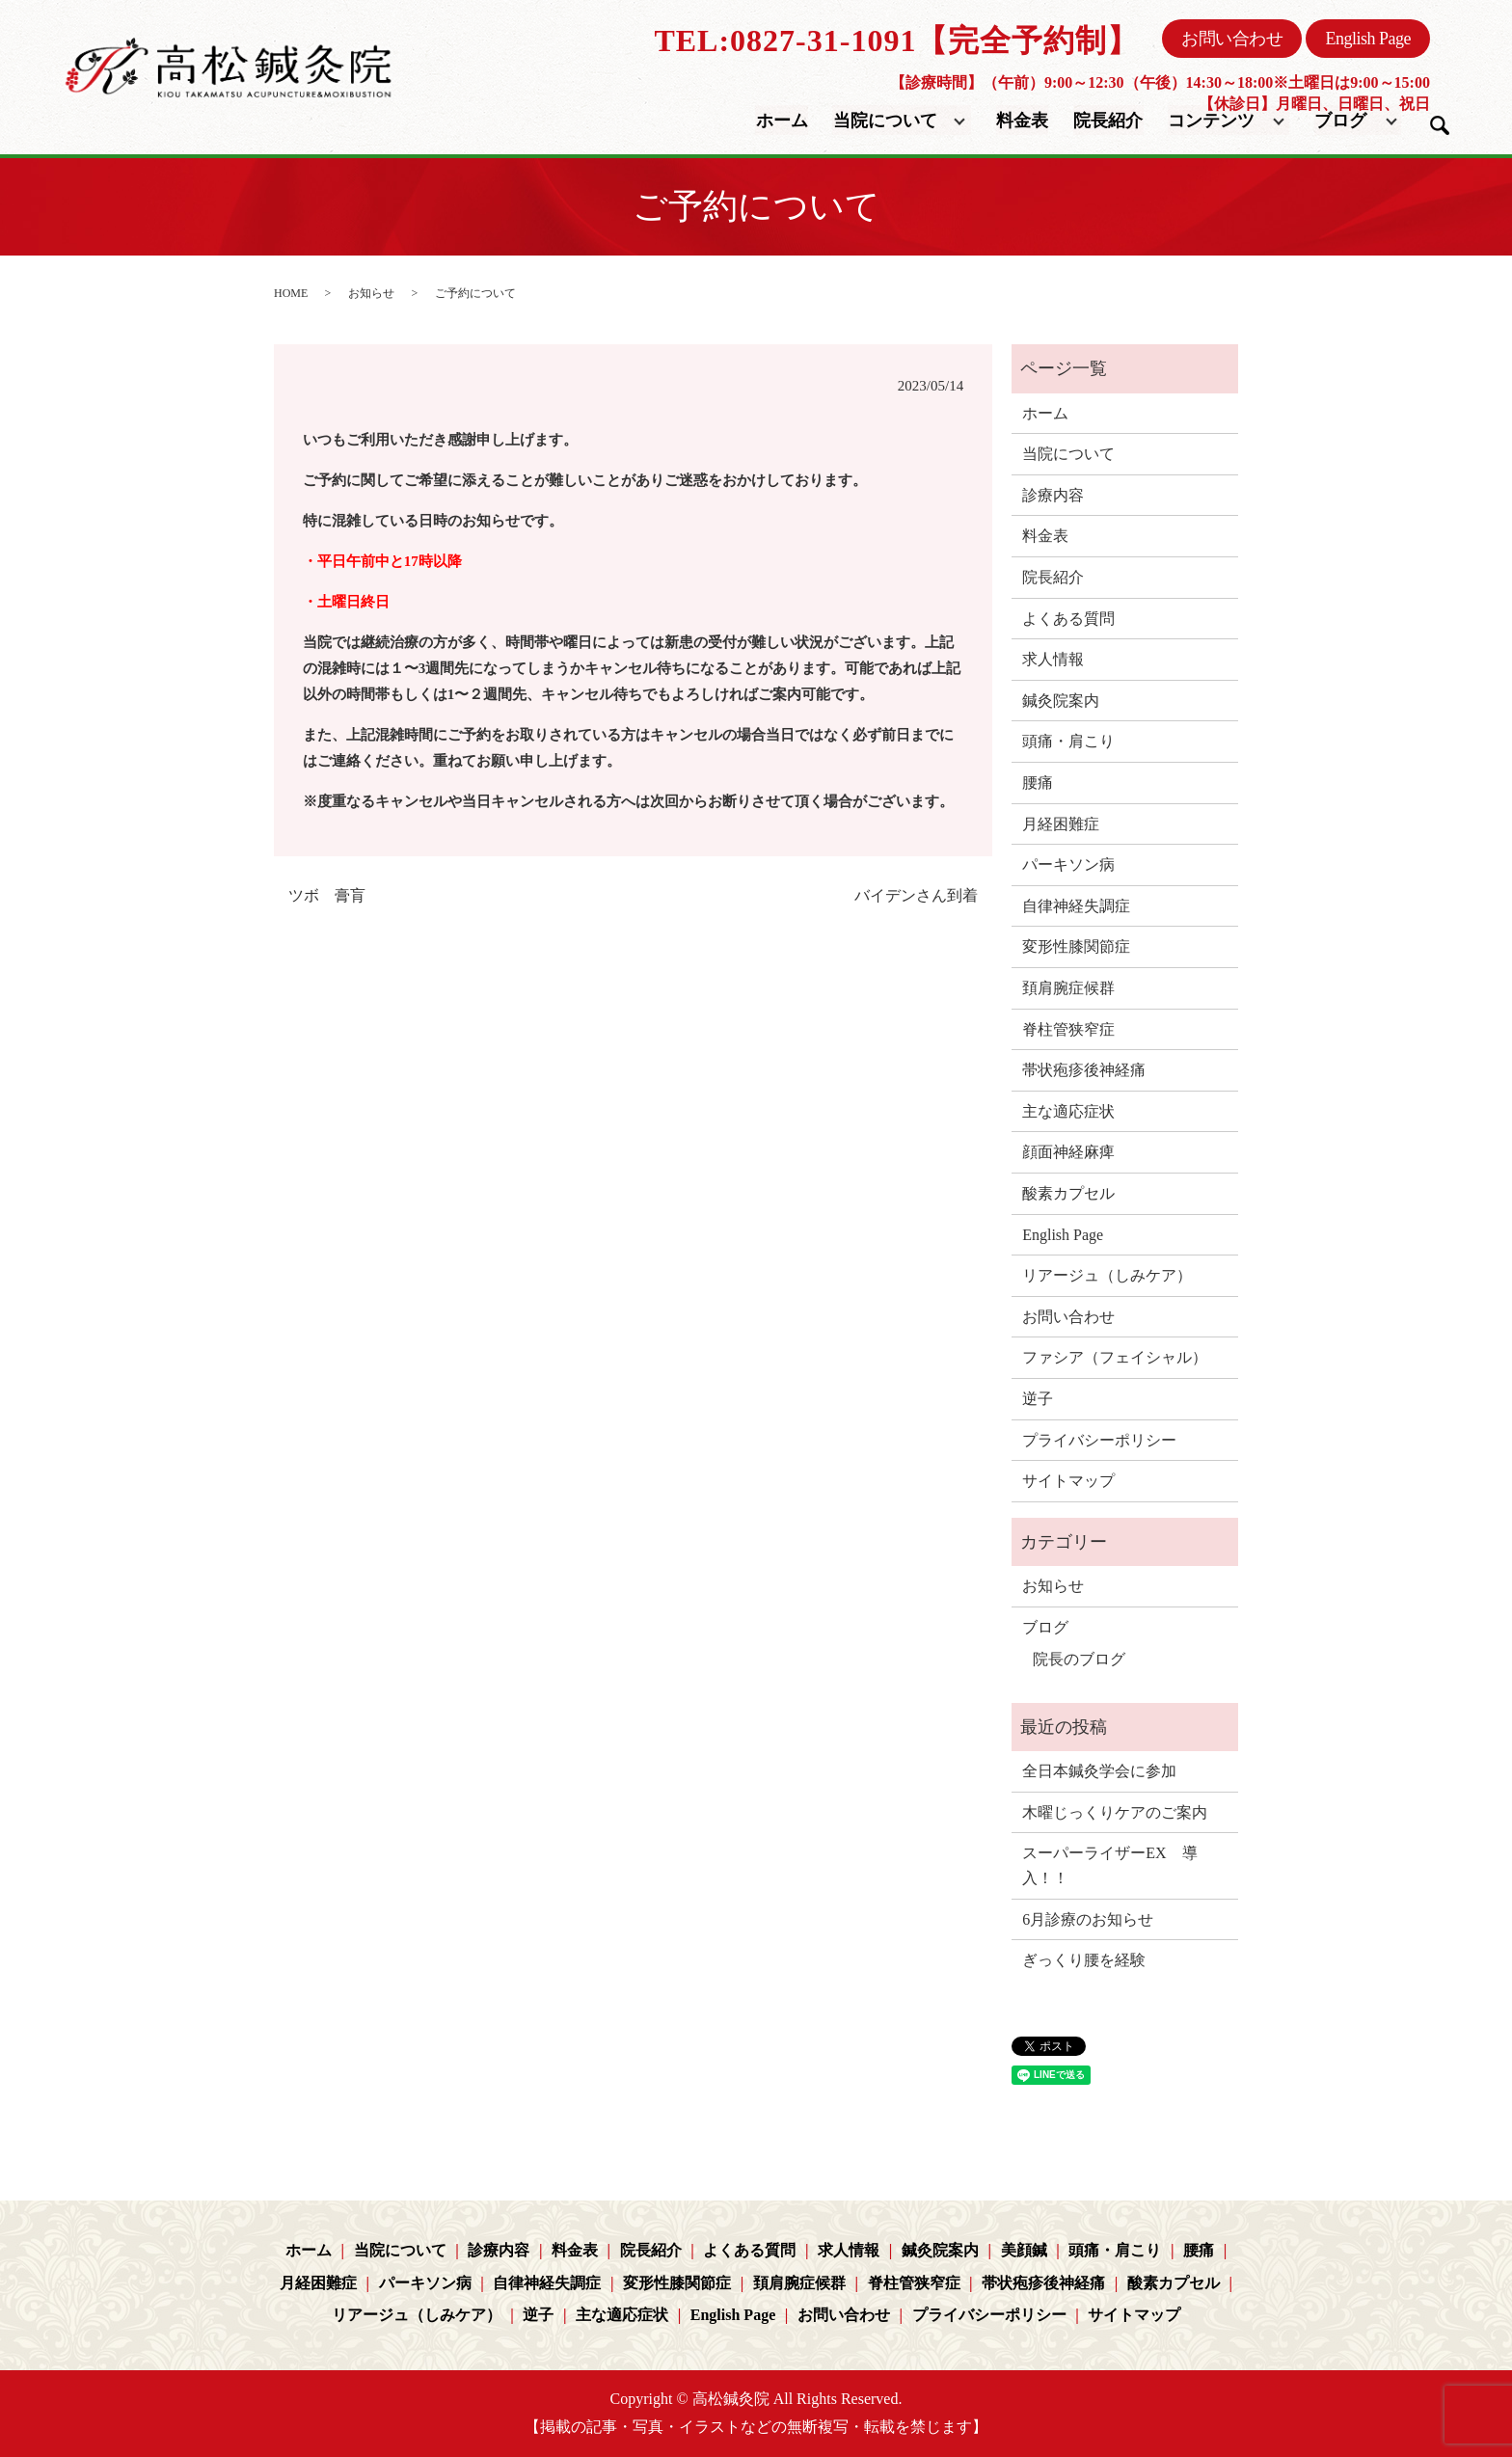 The image size is (1512, 2457). I want to click on 脊柱管狭窄症, so click(1068, 1029).